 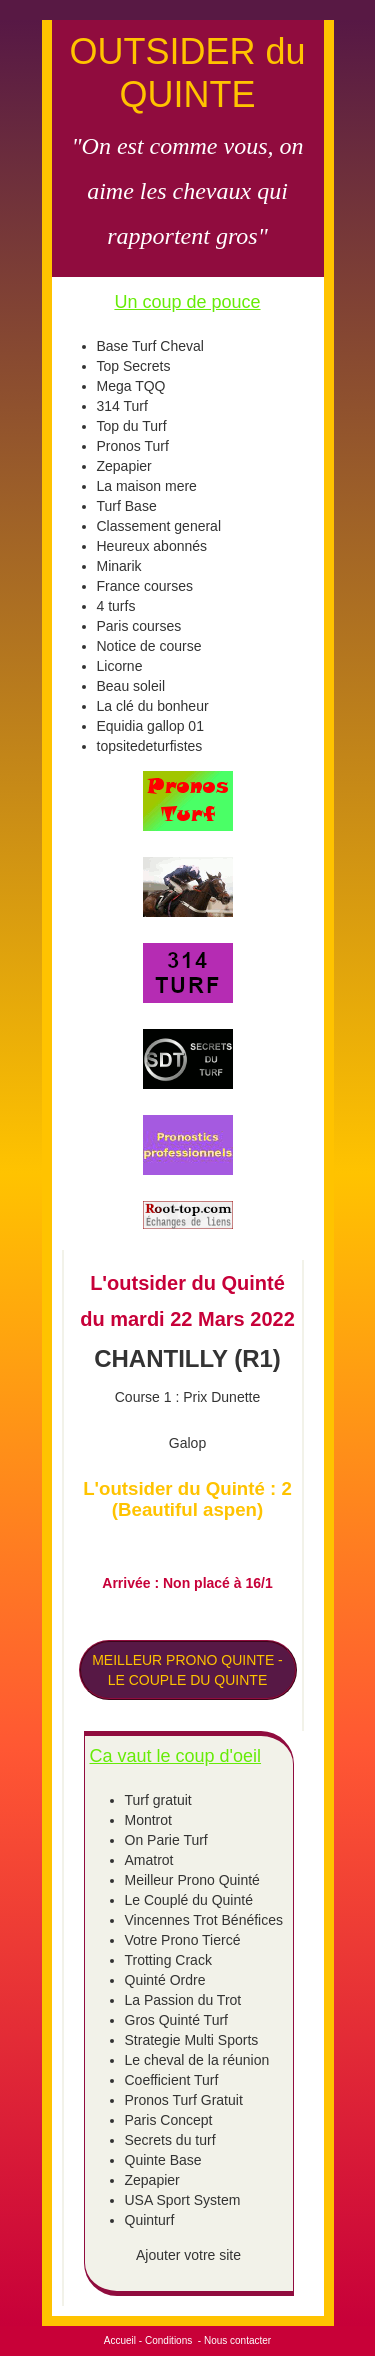 What do you see at coordinates (204, 1920) in the screenshot?
I see `Vincennes Trot Bénéfices` at bounding box center [204, 1920].